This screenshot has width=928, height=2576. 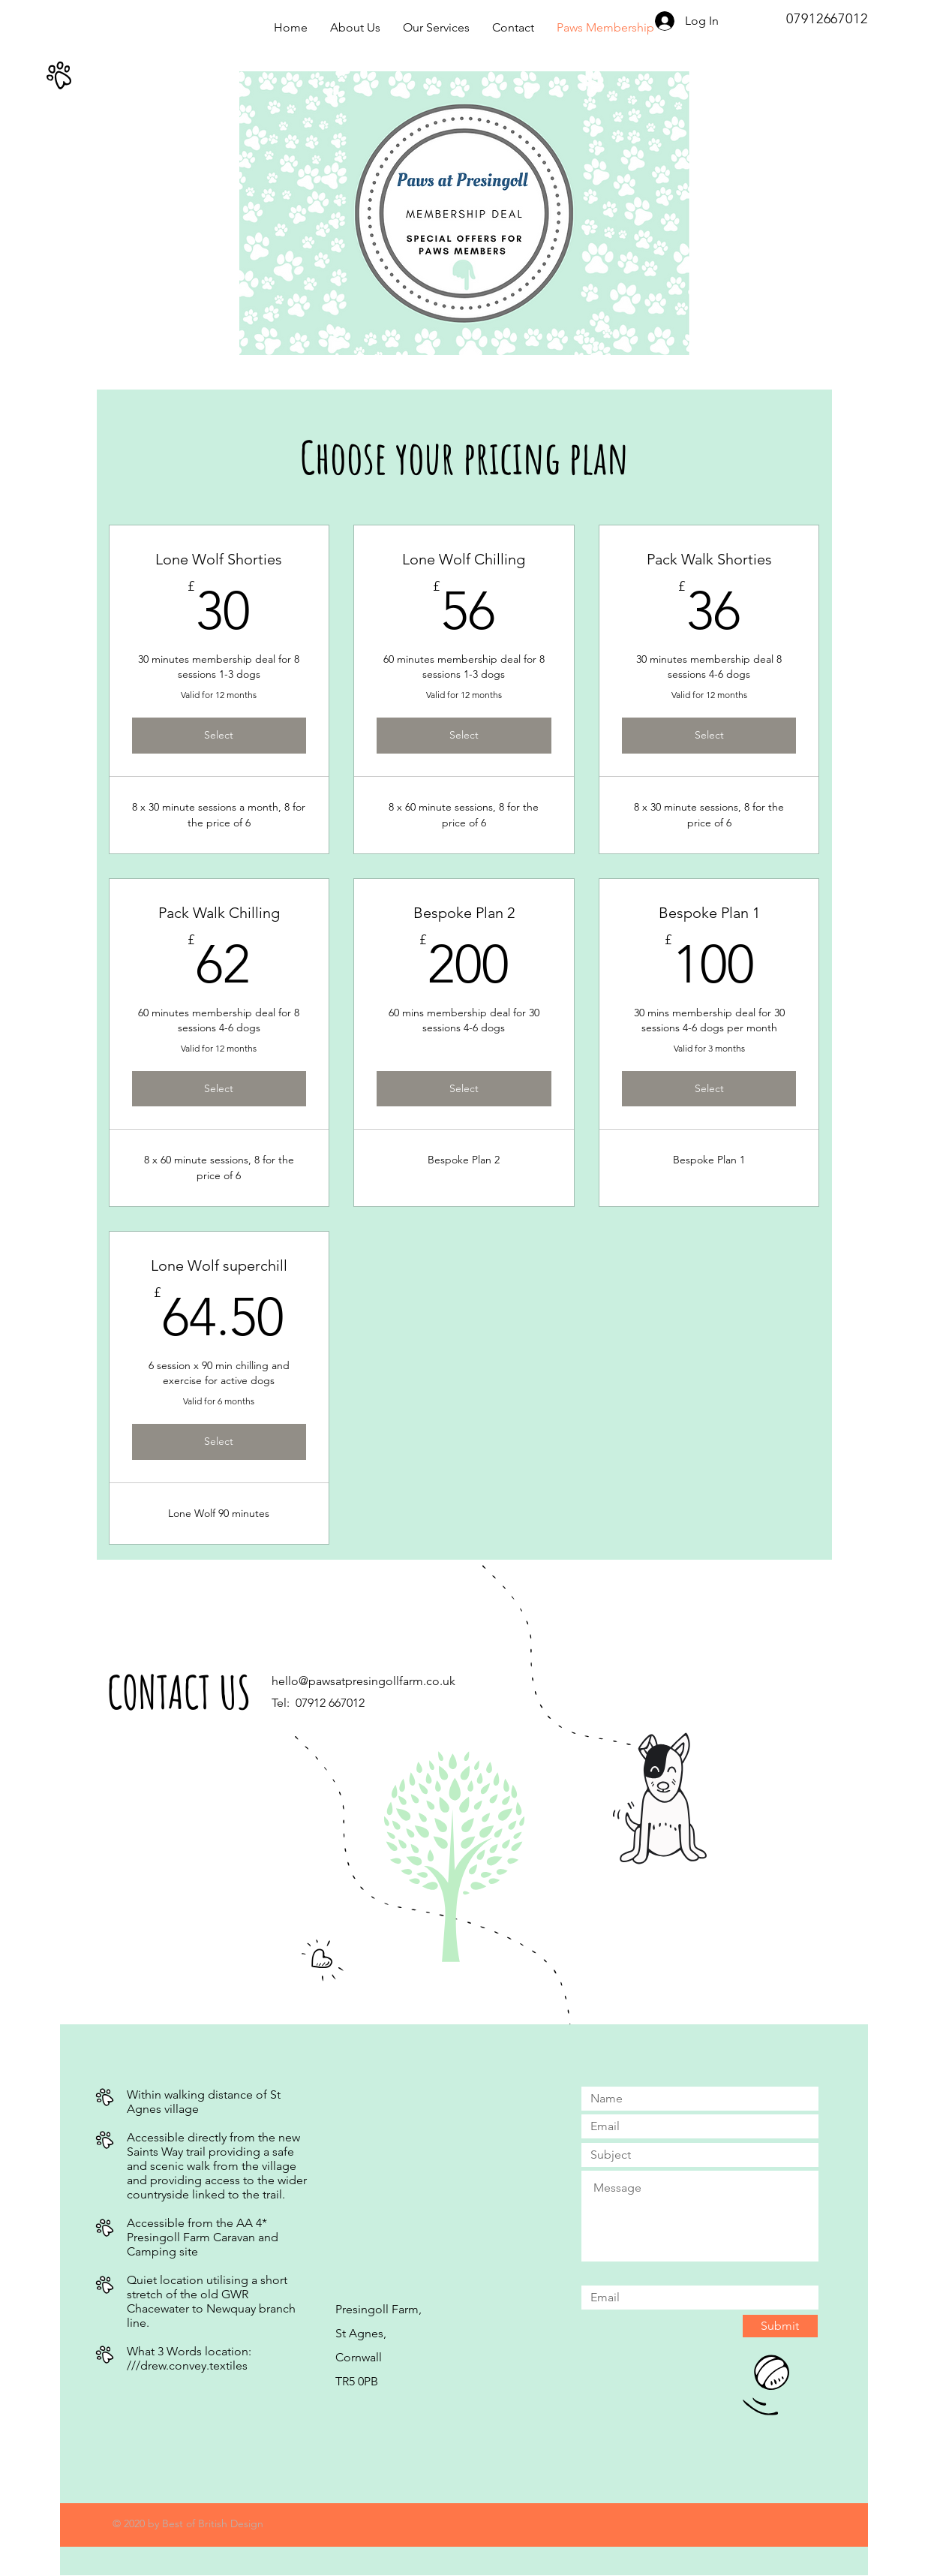 I want to click on hello@pawsatpresingollfarm.co.uk, so click(x=363, y=1681).